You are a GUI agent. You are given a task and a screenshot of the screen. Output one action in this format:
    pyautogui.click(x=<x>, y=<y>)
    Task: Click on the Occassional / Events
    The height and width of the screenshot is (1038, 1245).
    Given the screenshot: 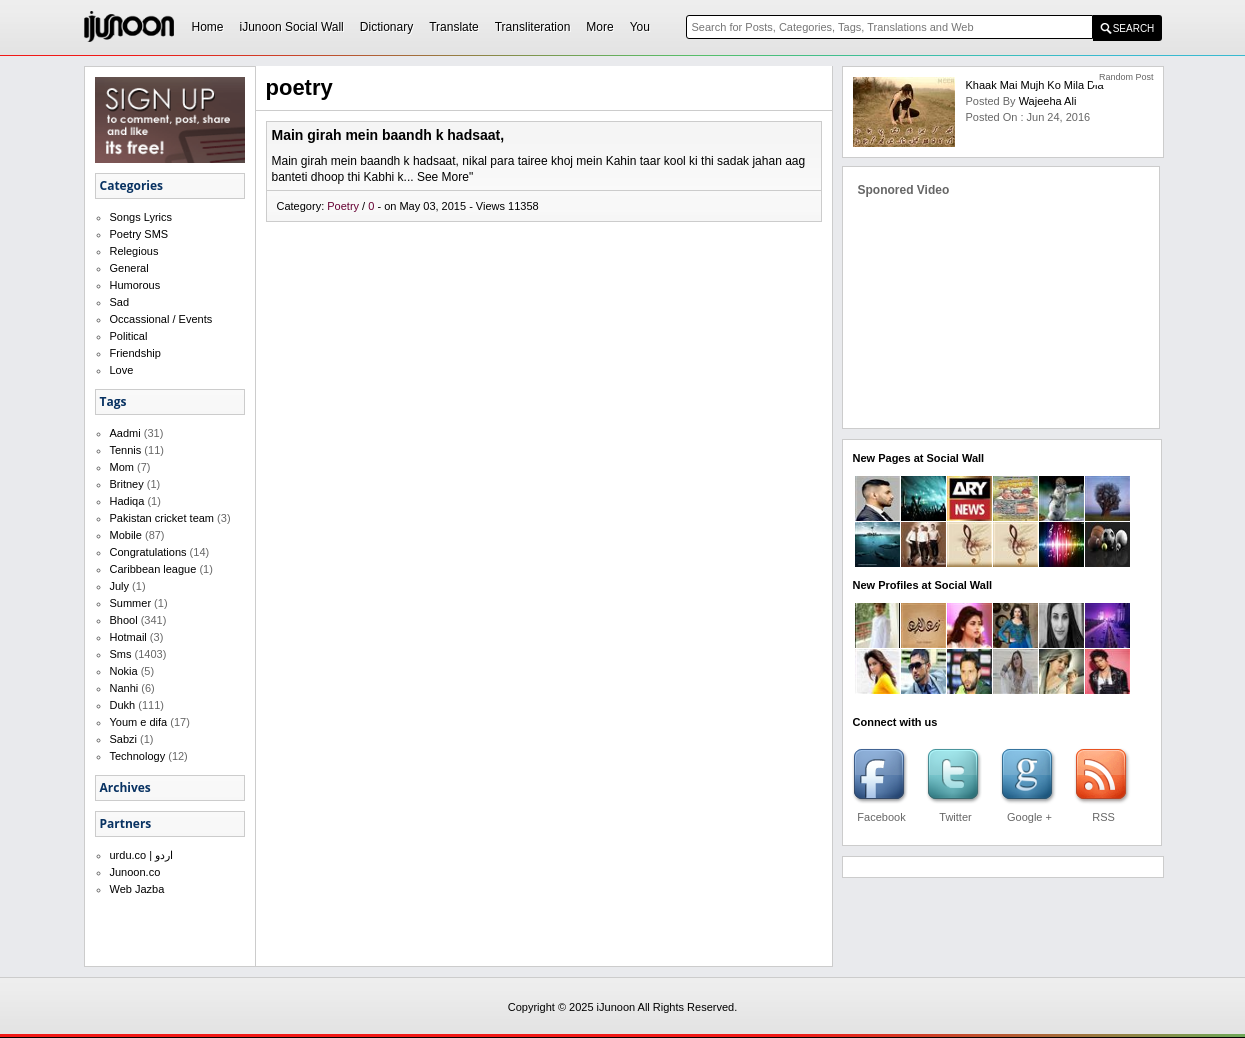 What is the action you would take?
    pyautogui.click(x=161, y=319)
    